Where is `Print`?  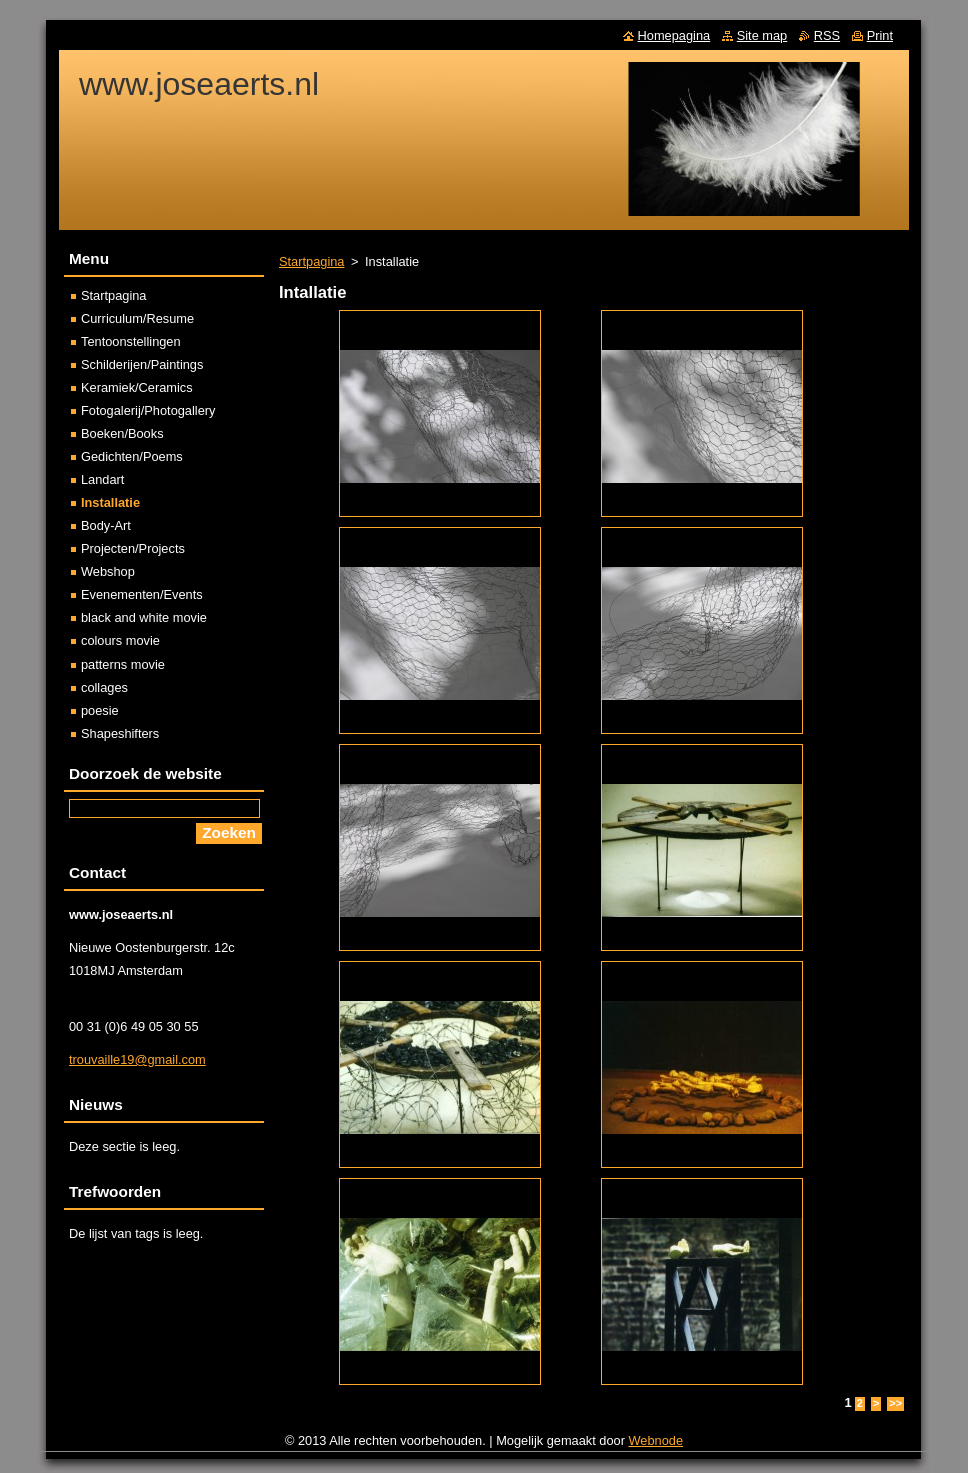
Print is located at coordinates (880, 35).